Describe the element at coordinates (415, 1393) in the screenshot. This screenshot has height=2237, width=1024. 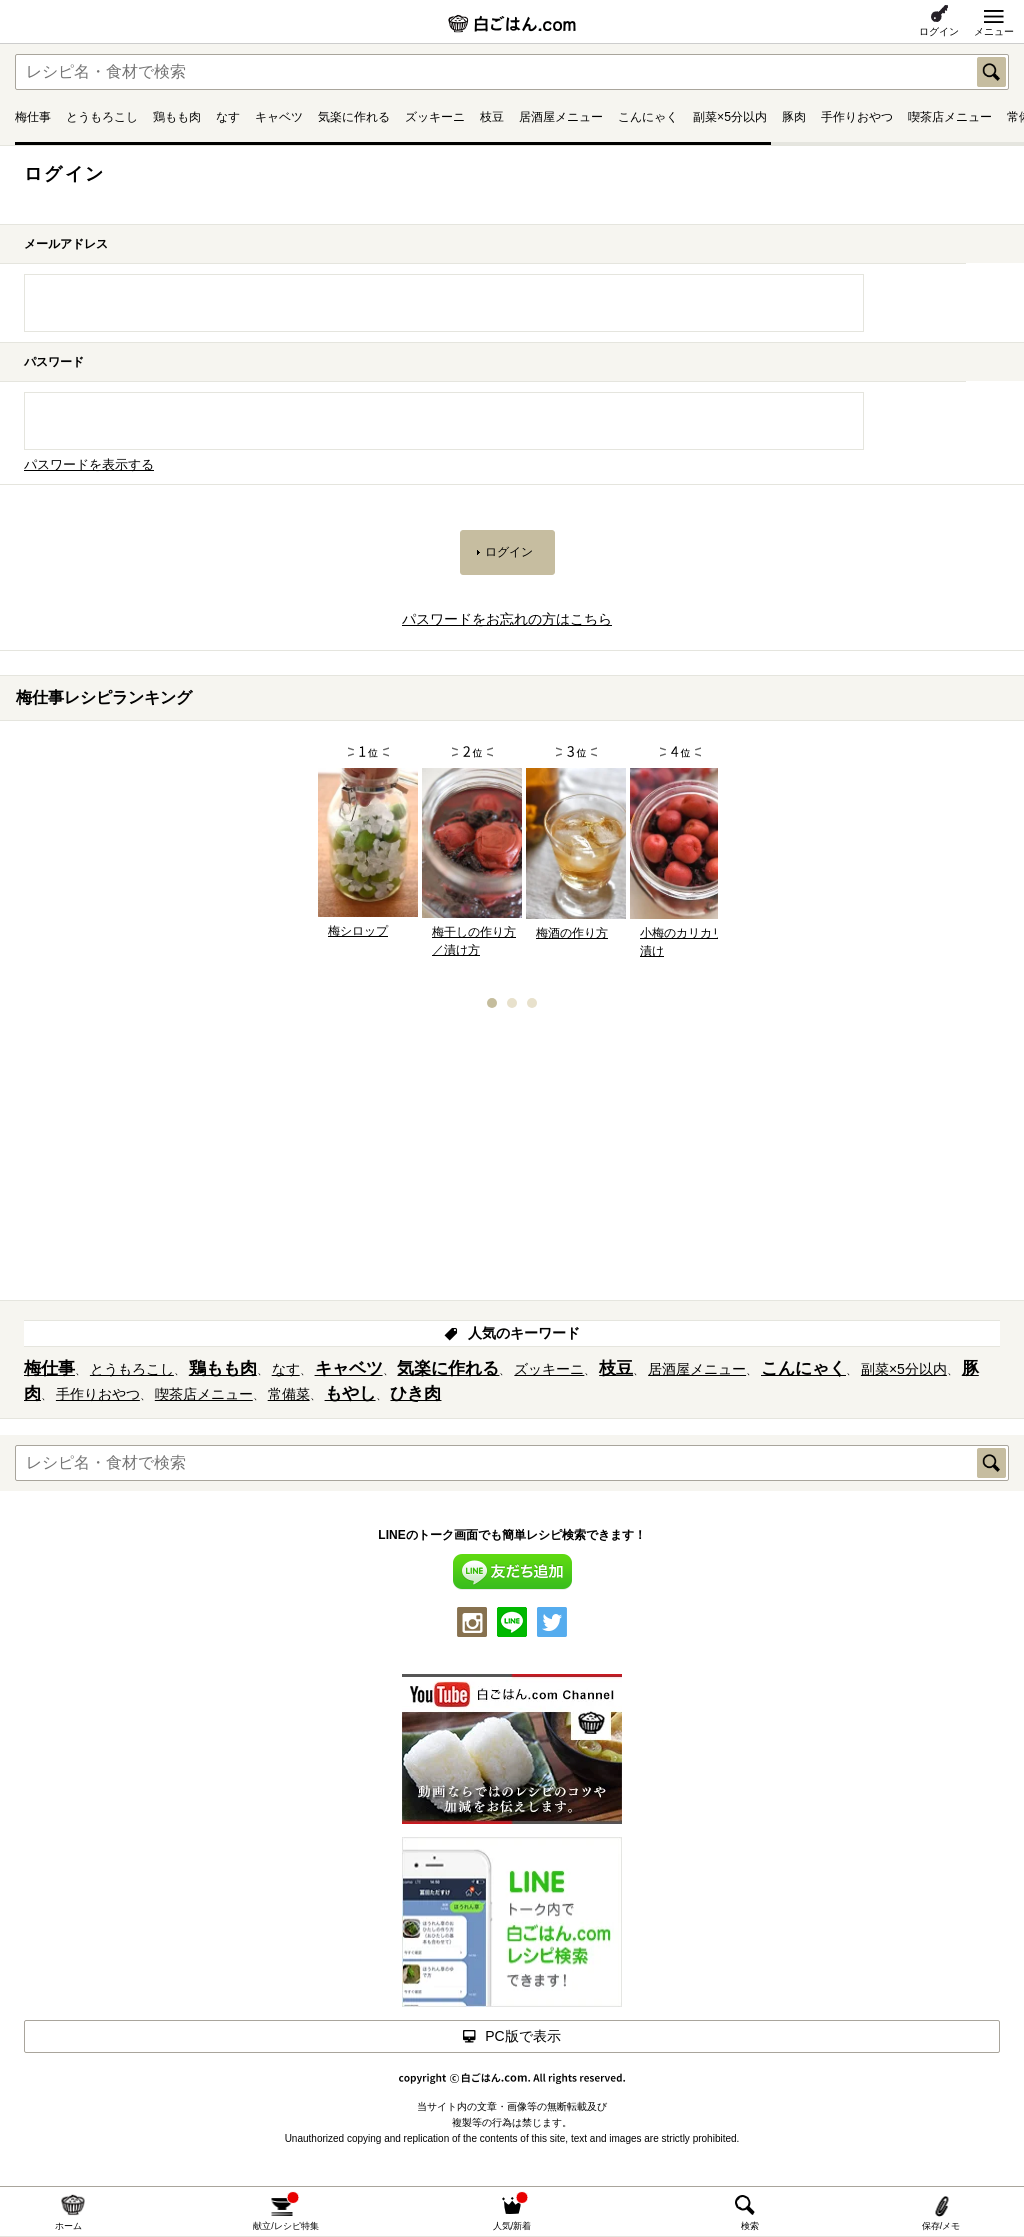
I see `ひき肉` at that location.